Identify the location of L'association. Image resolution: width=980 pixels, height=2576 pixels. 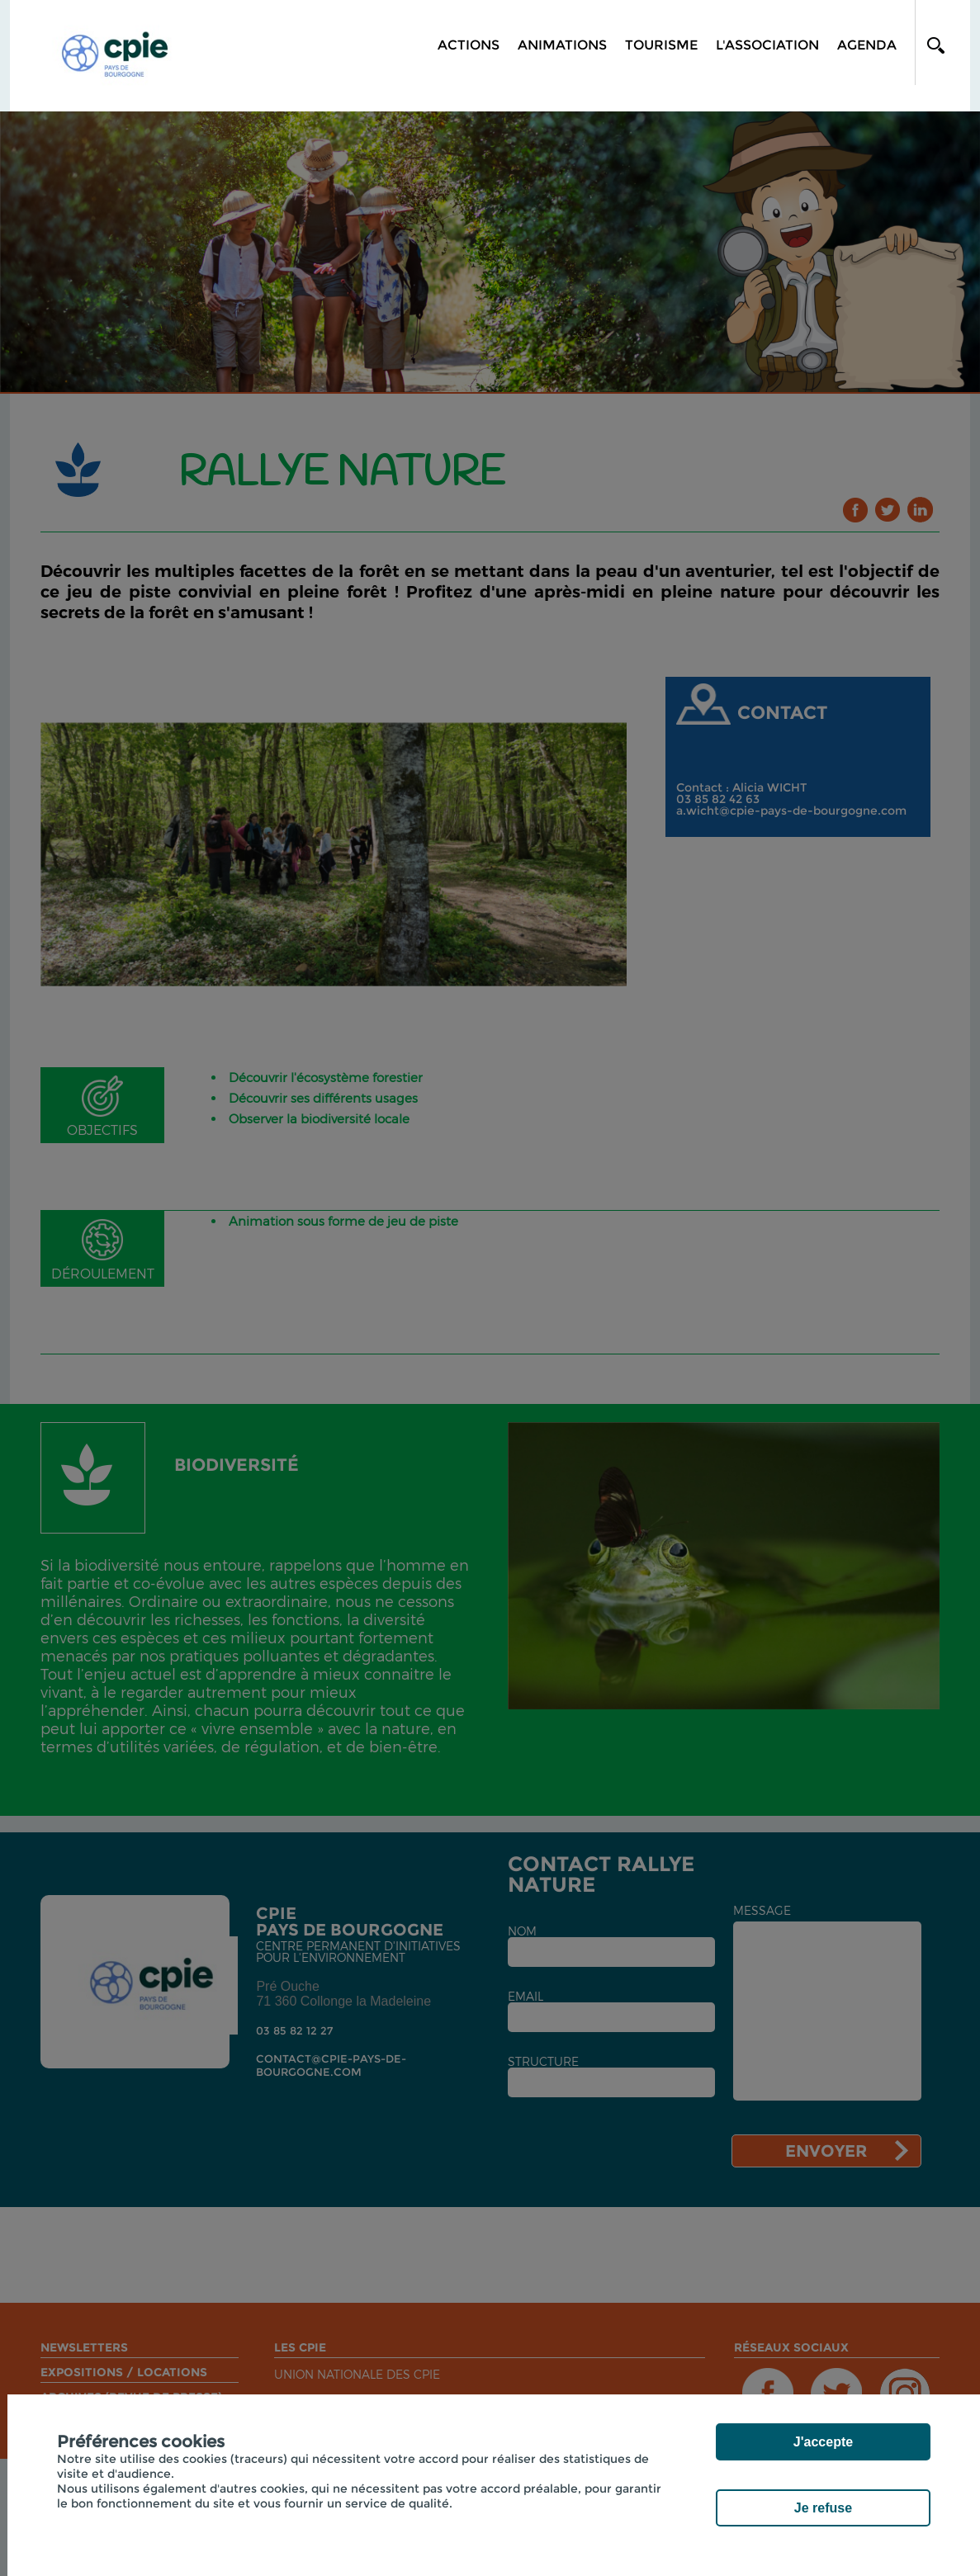
(767, 45).